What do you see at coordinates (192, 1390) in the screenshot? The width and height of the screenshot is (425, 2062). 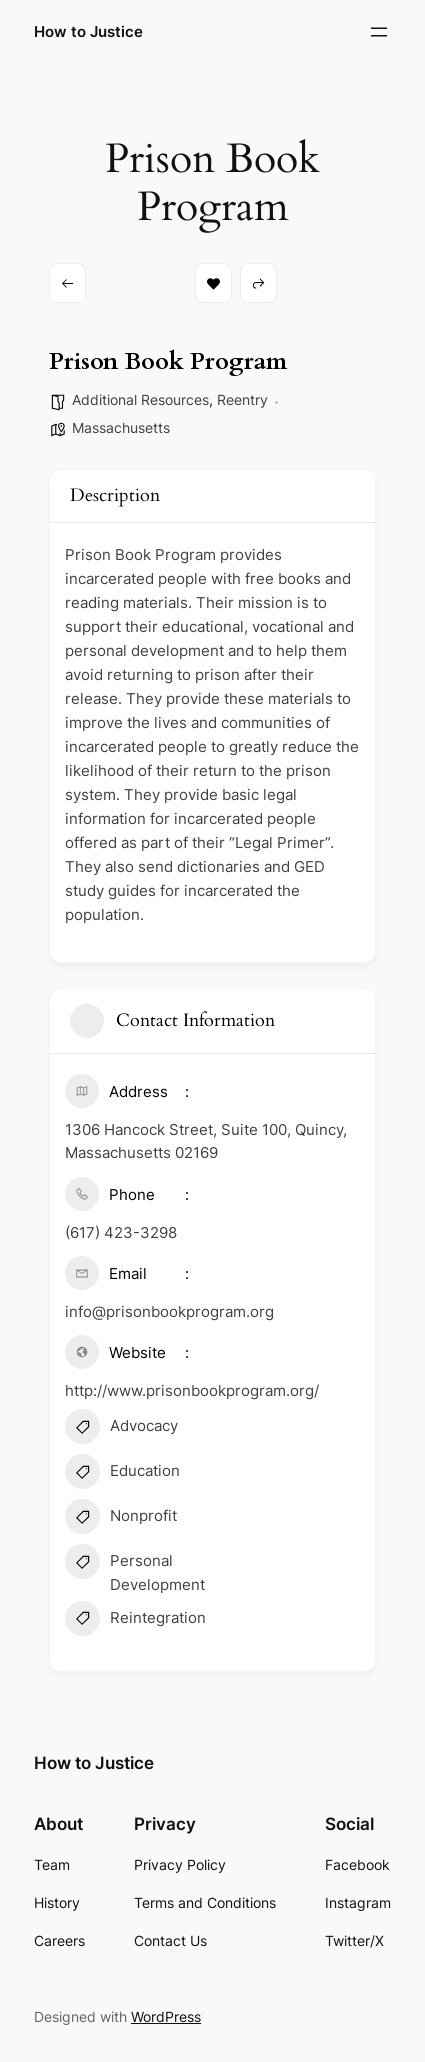 I see `http://www.prisonbookprogram.org/` at bounding box center [192, 1390].